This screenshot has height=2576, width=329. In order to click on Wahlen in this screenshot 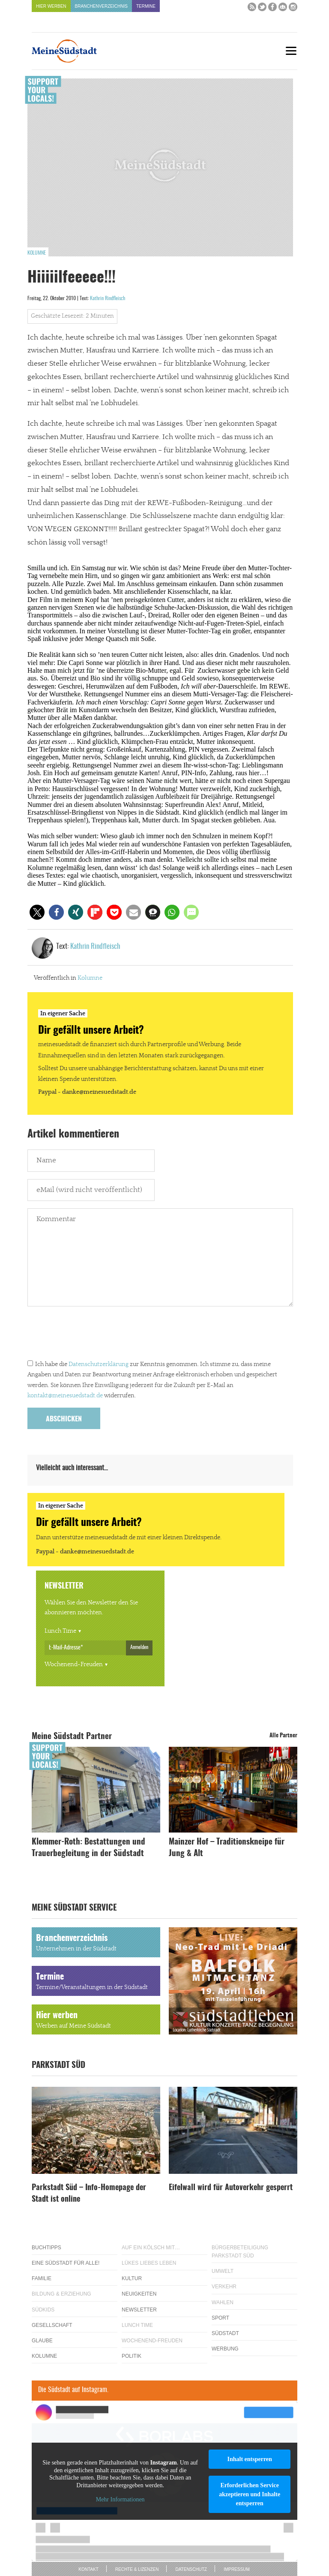, I will do `click(222, 2302)`.